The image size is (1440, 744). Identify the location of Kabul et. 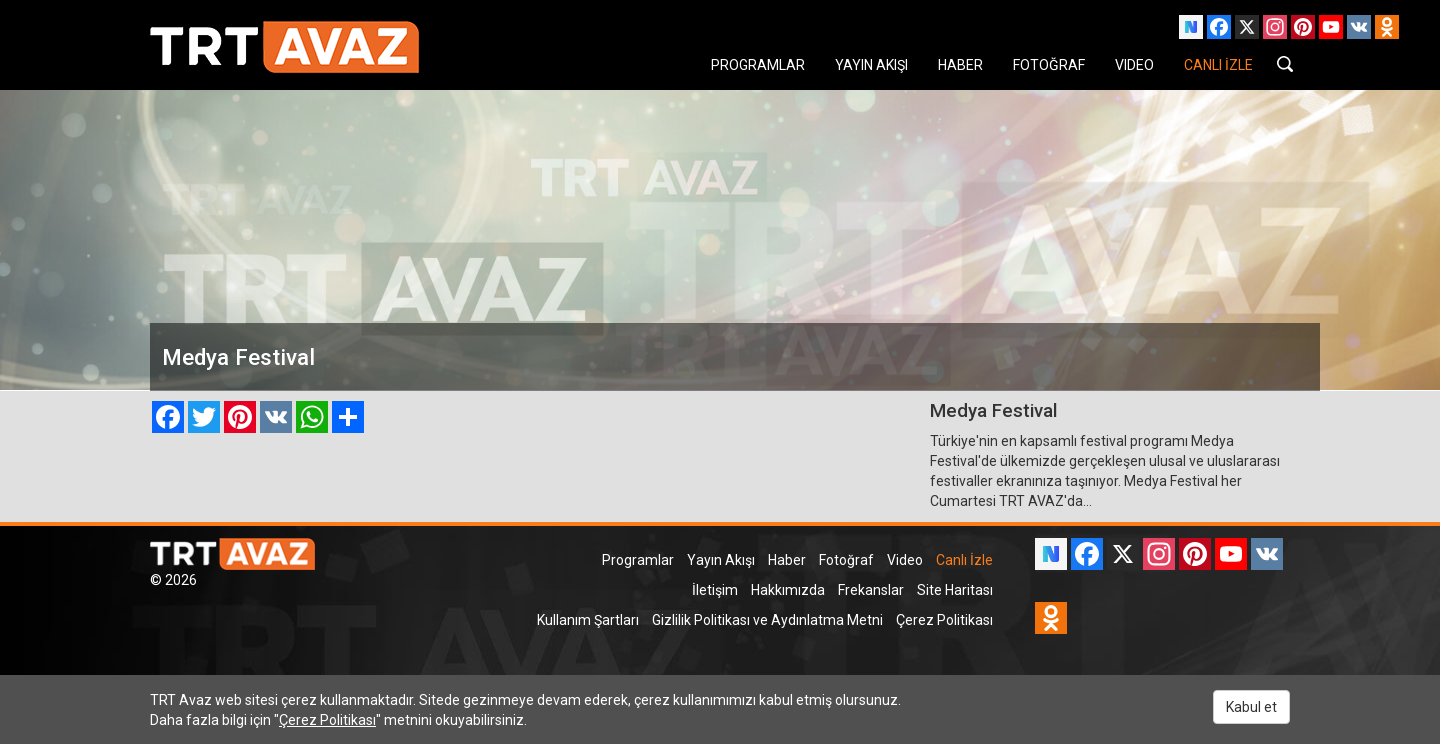
(1251, 707).